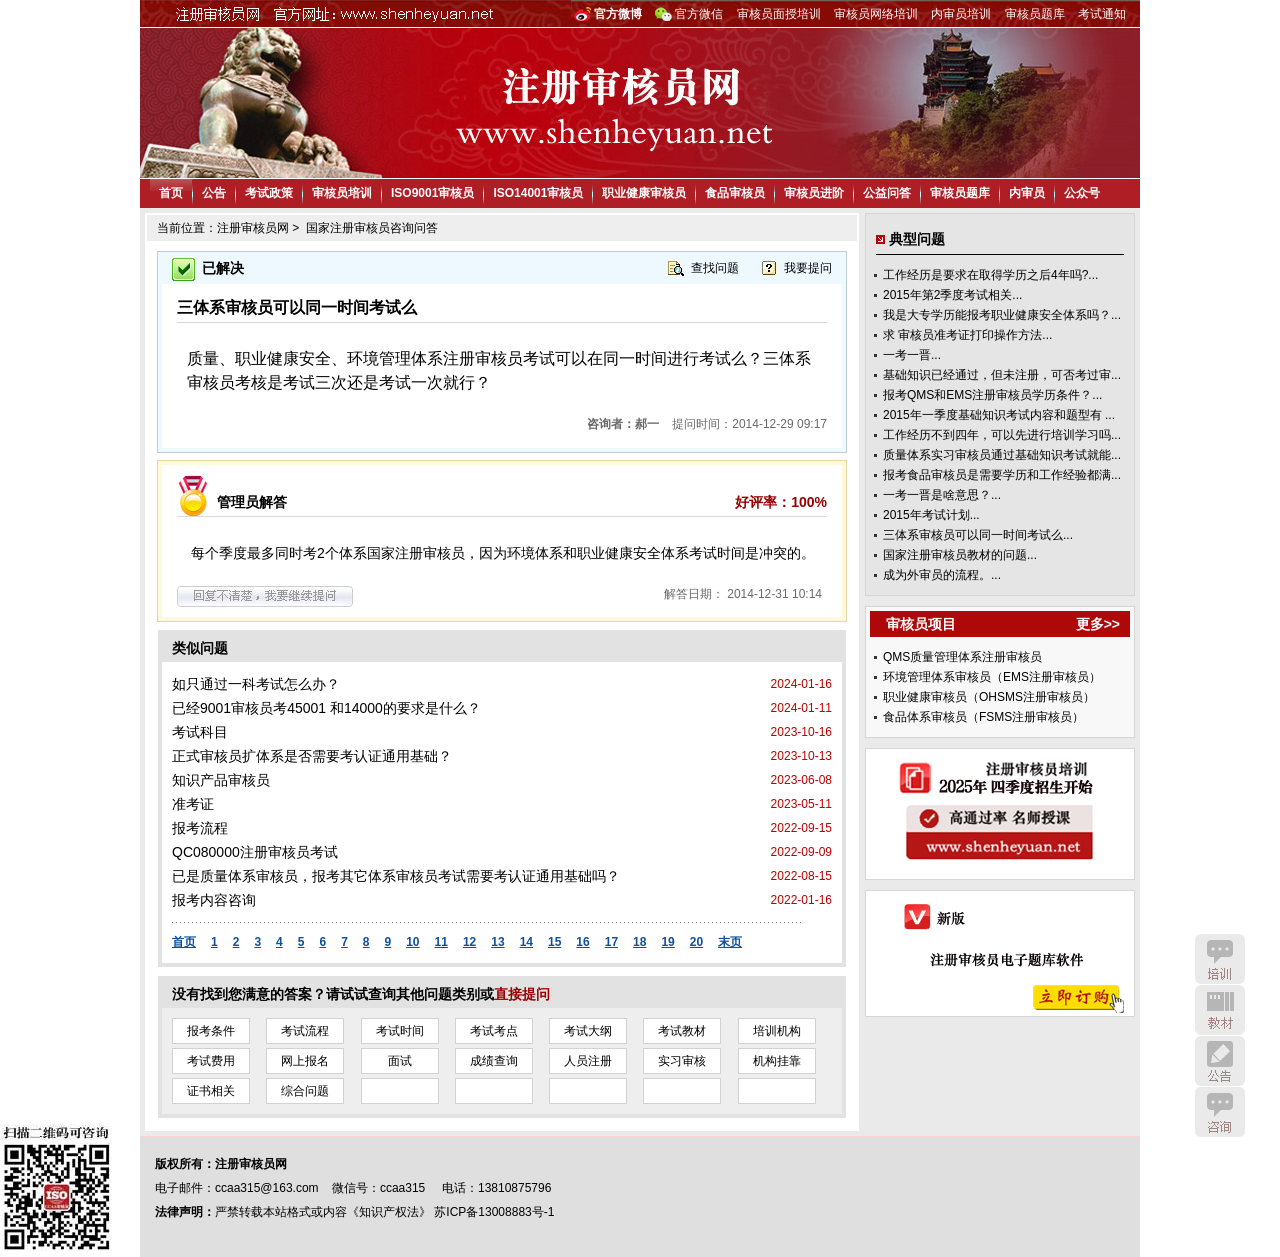 The height and width of the screenshot is (1257, 1280). I want to click on 审核员网络培训, so click(876, 14).